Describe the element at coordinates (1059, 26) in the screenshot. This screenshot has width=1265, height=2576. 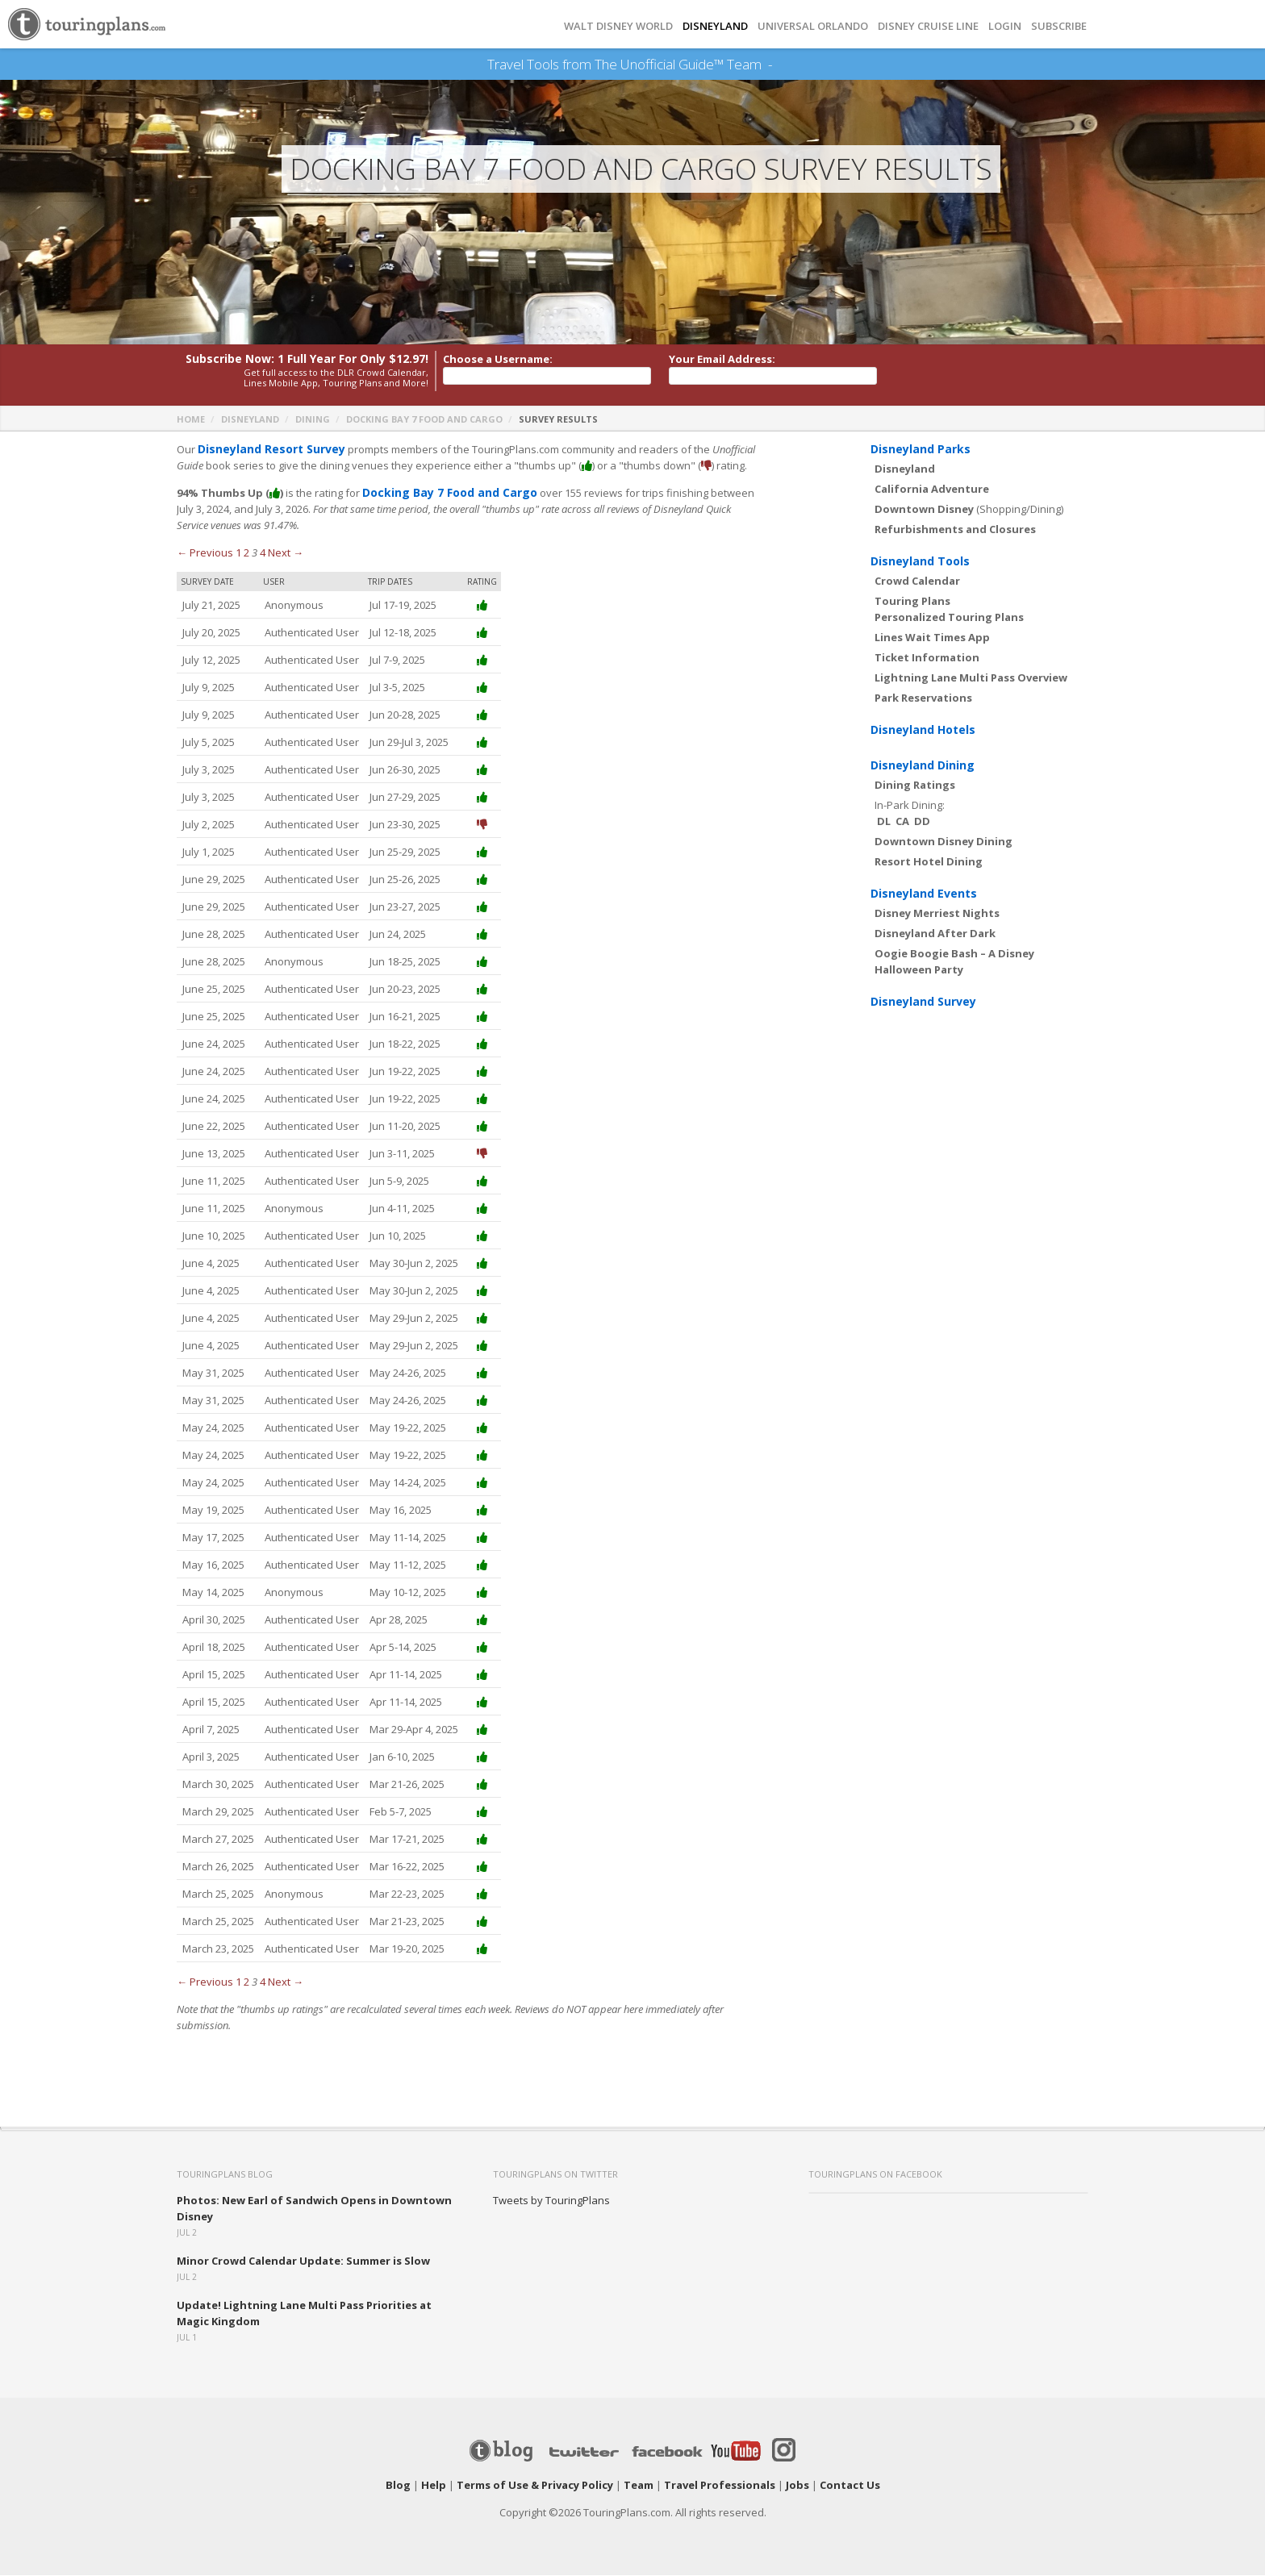
I see `Subscribe` at that location.